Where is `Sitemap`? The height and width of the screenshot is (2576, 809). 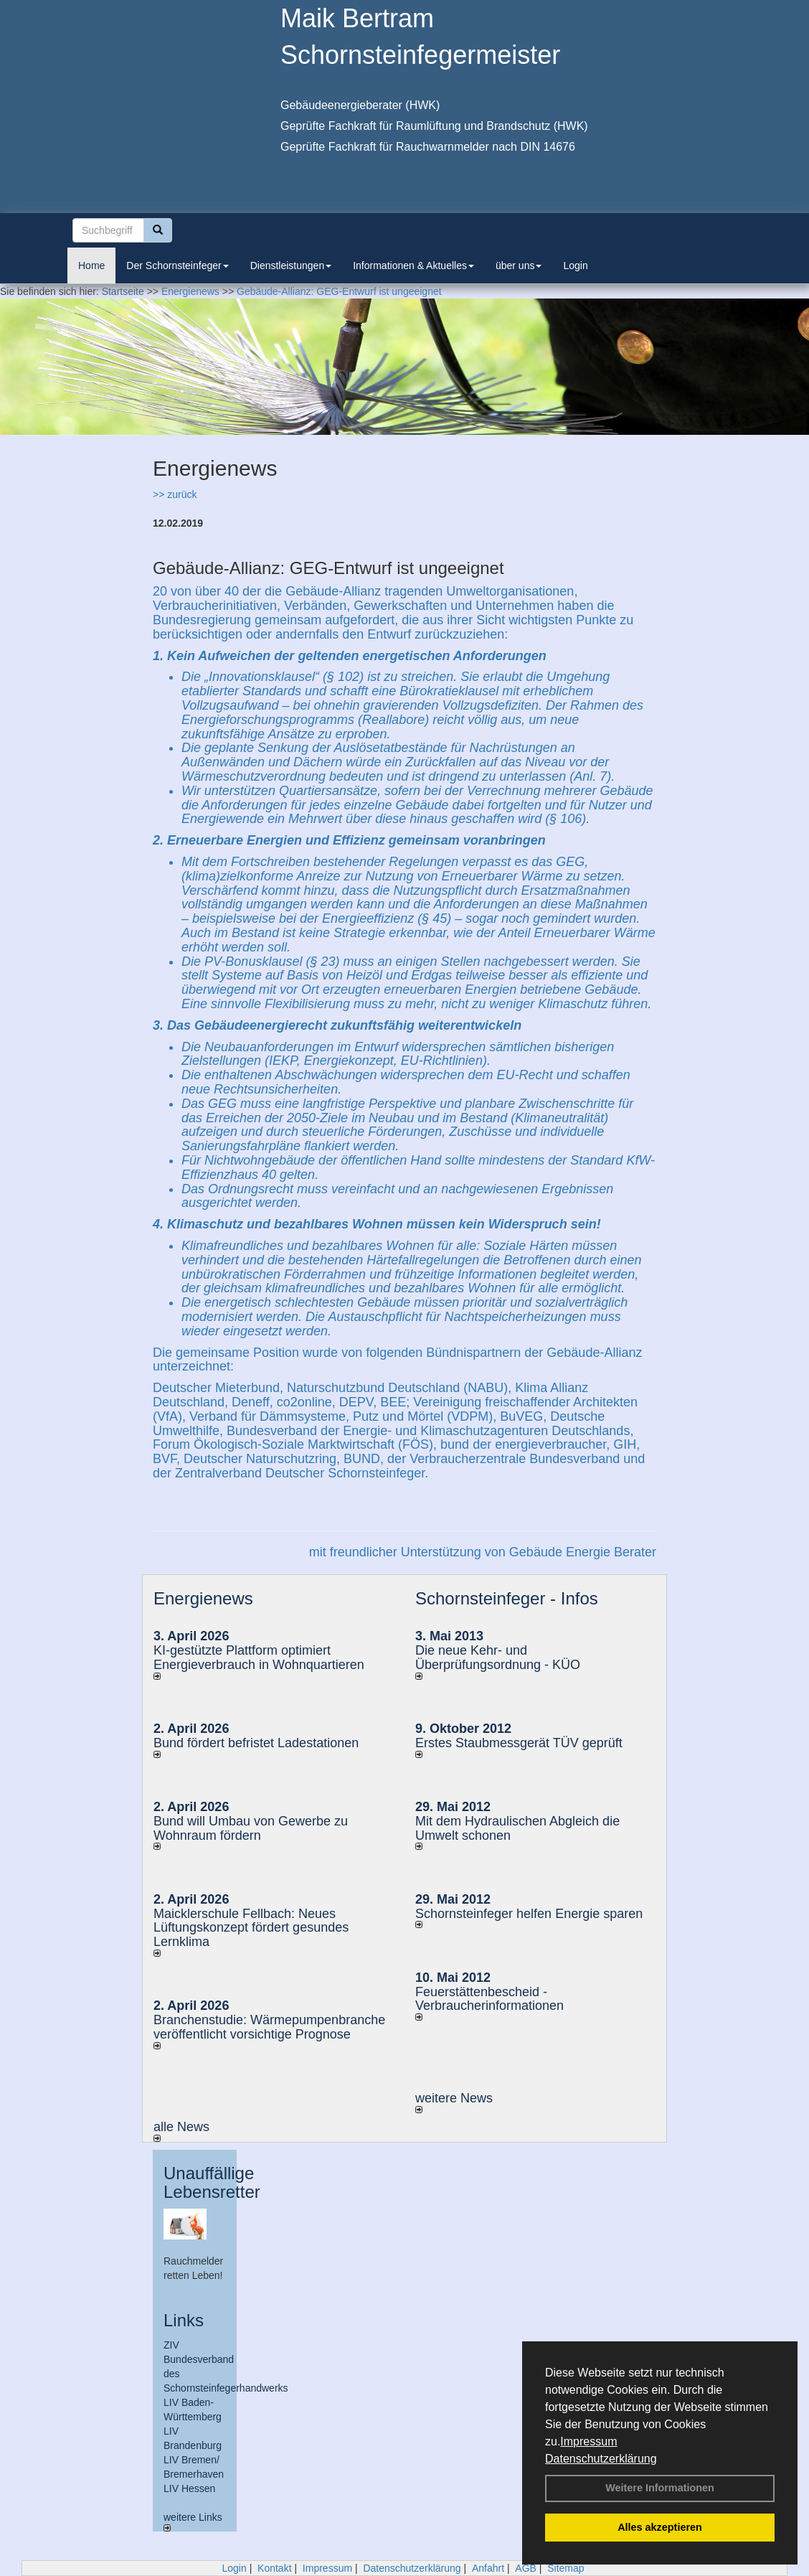
Sitemap is located at coordinates (565, 2568).